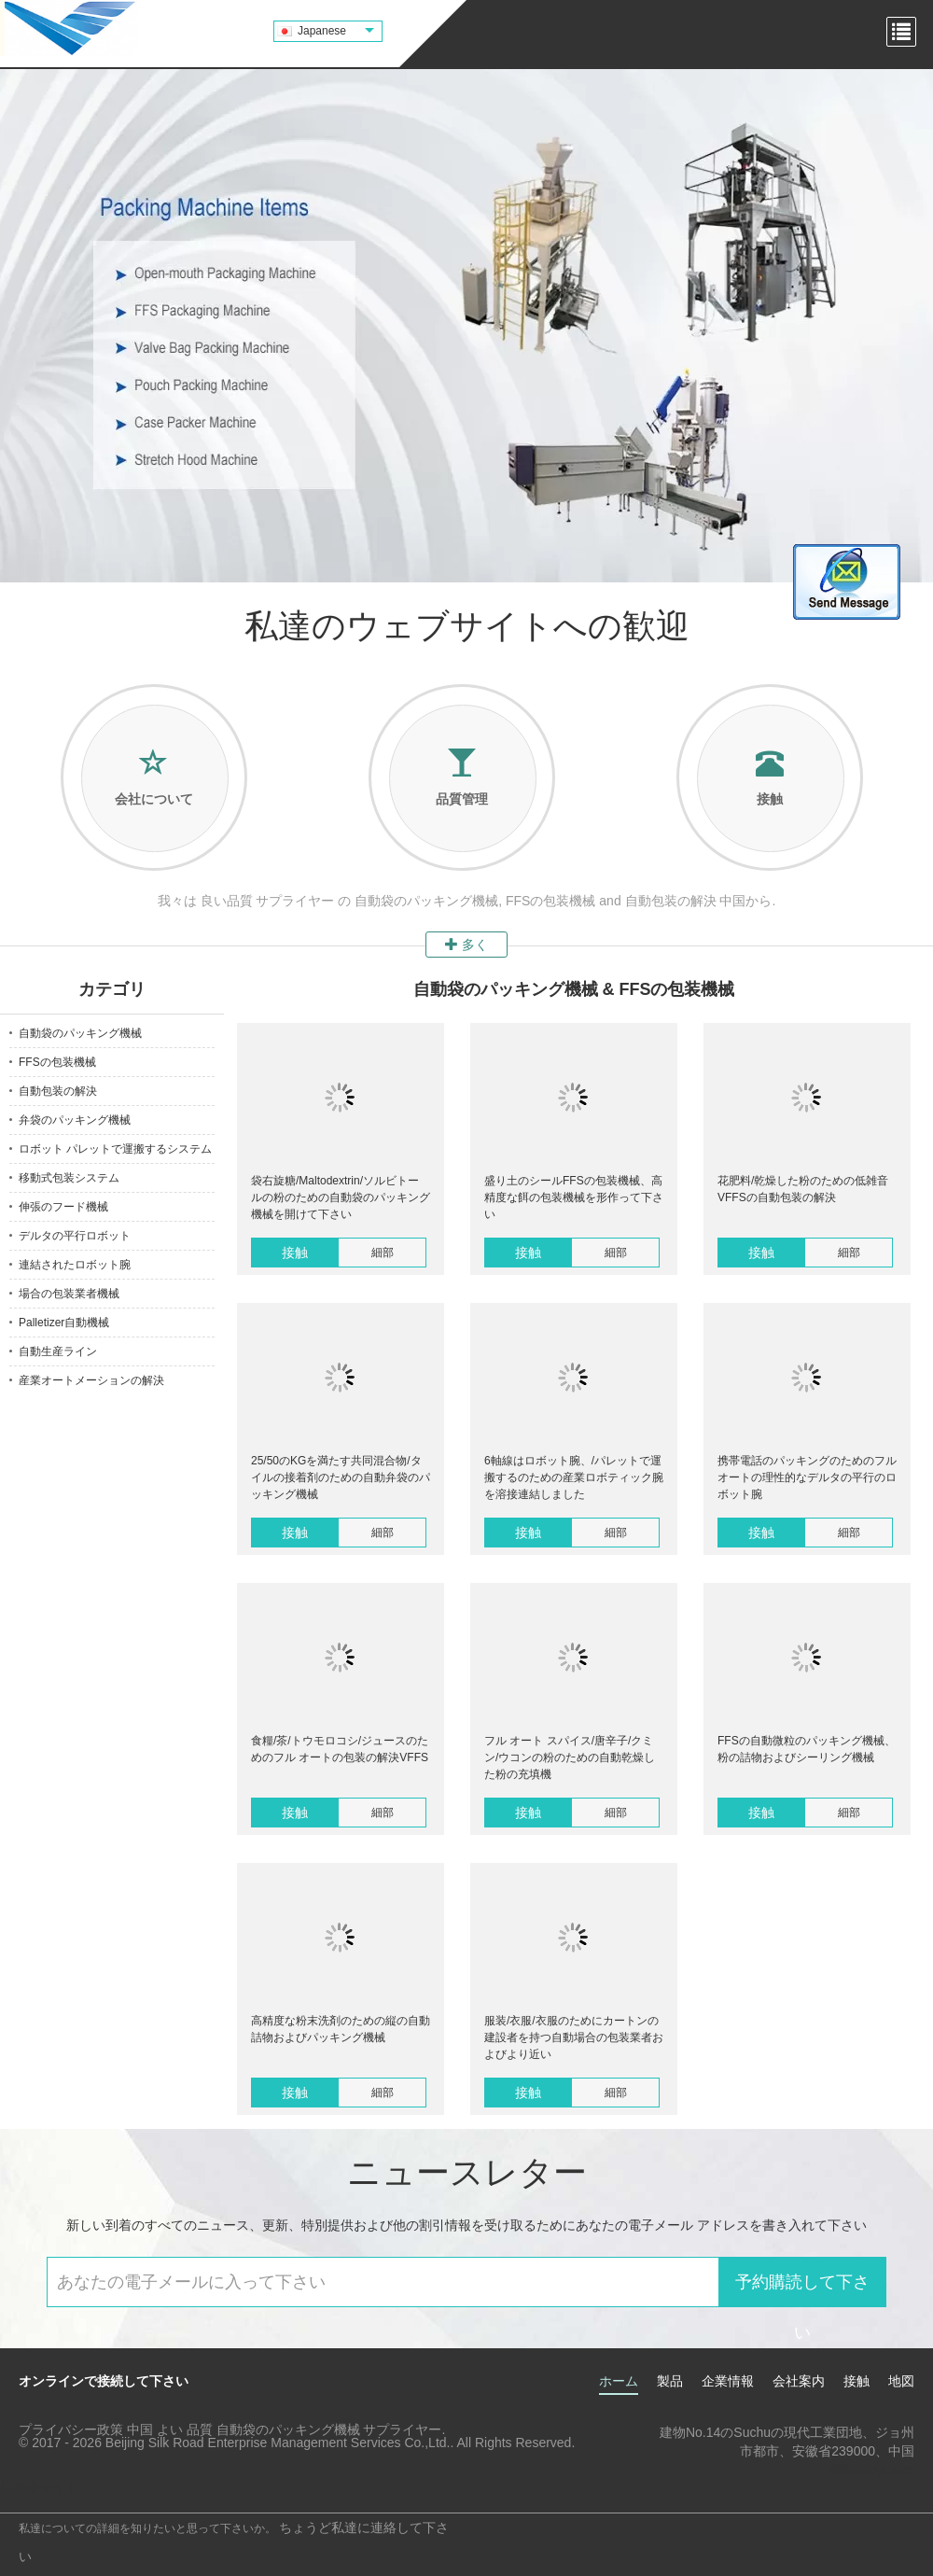  Describe the element at coordinates (58, 1091) in the screenshot. I see `自動包装の解決` at that location.